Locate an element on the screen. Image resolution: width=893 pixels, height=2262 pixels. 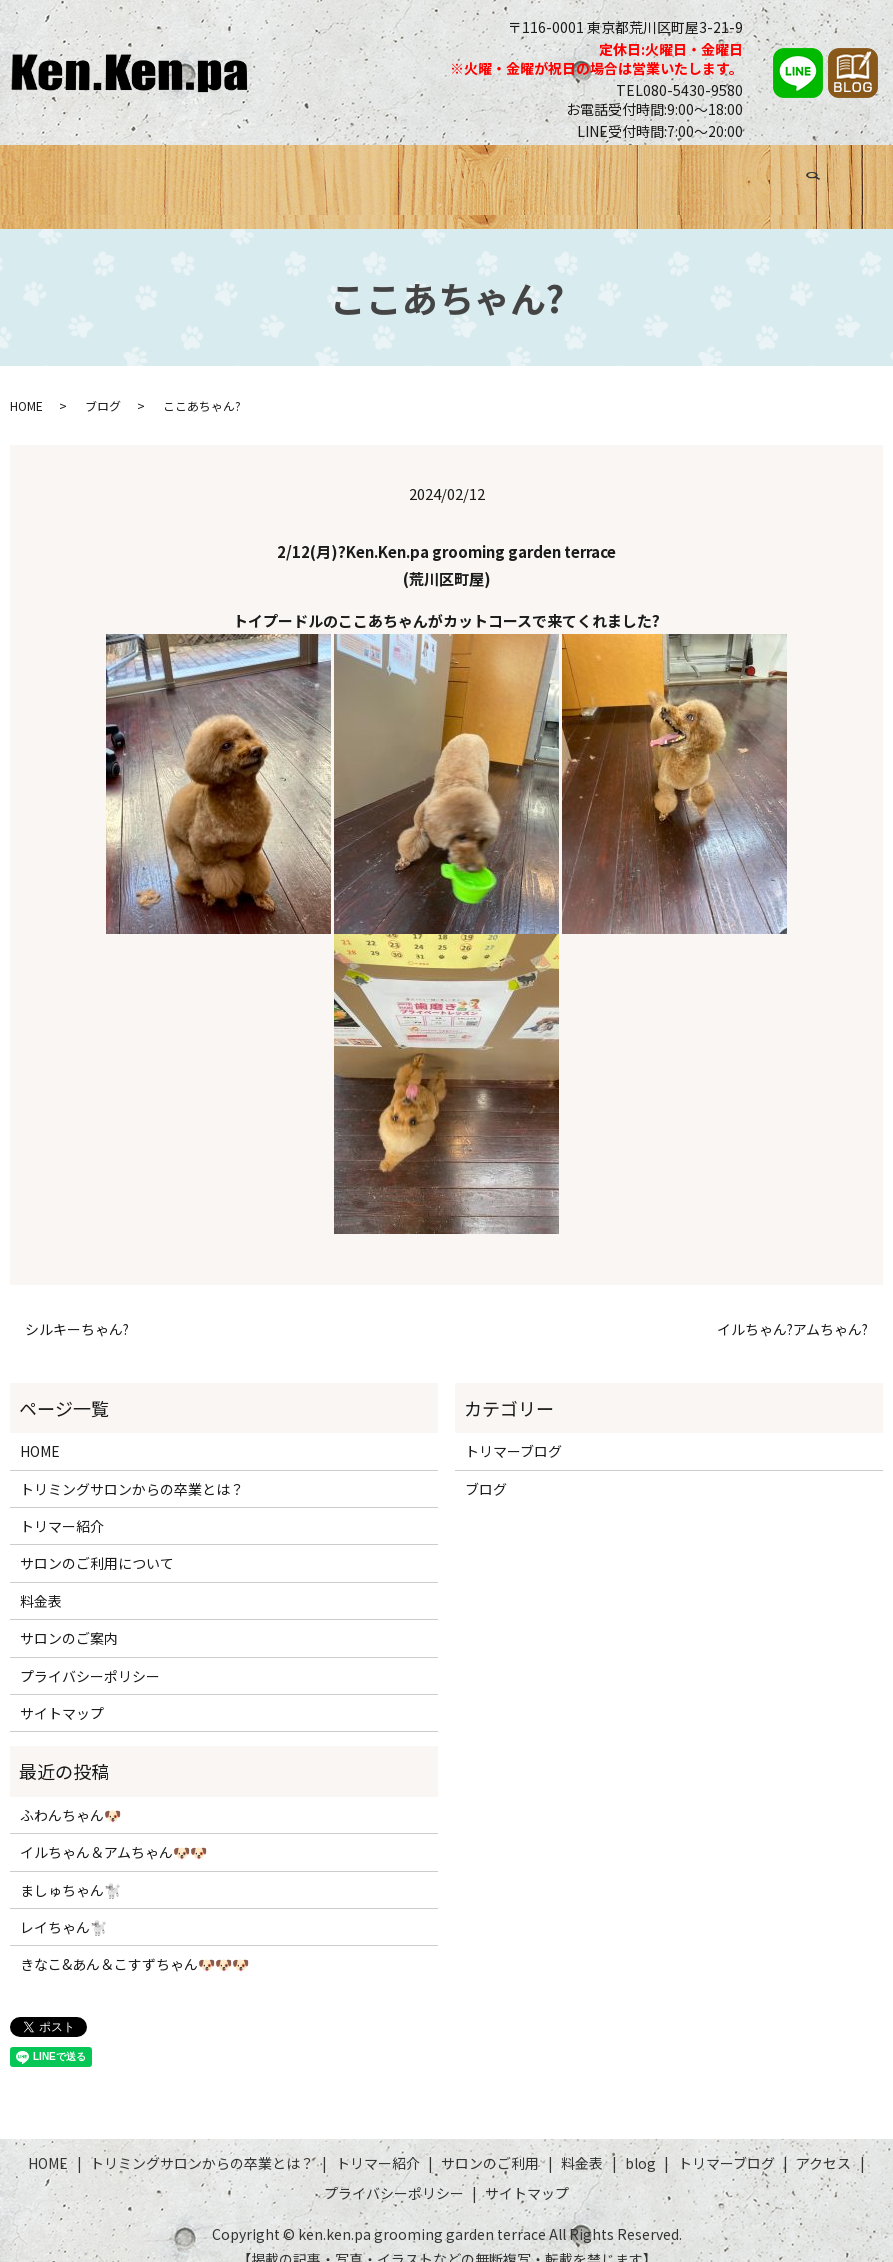
イルちゃん?アムちゃん? is located at coordinates (792, 1305).